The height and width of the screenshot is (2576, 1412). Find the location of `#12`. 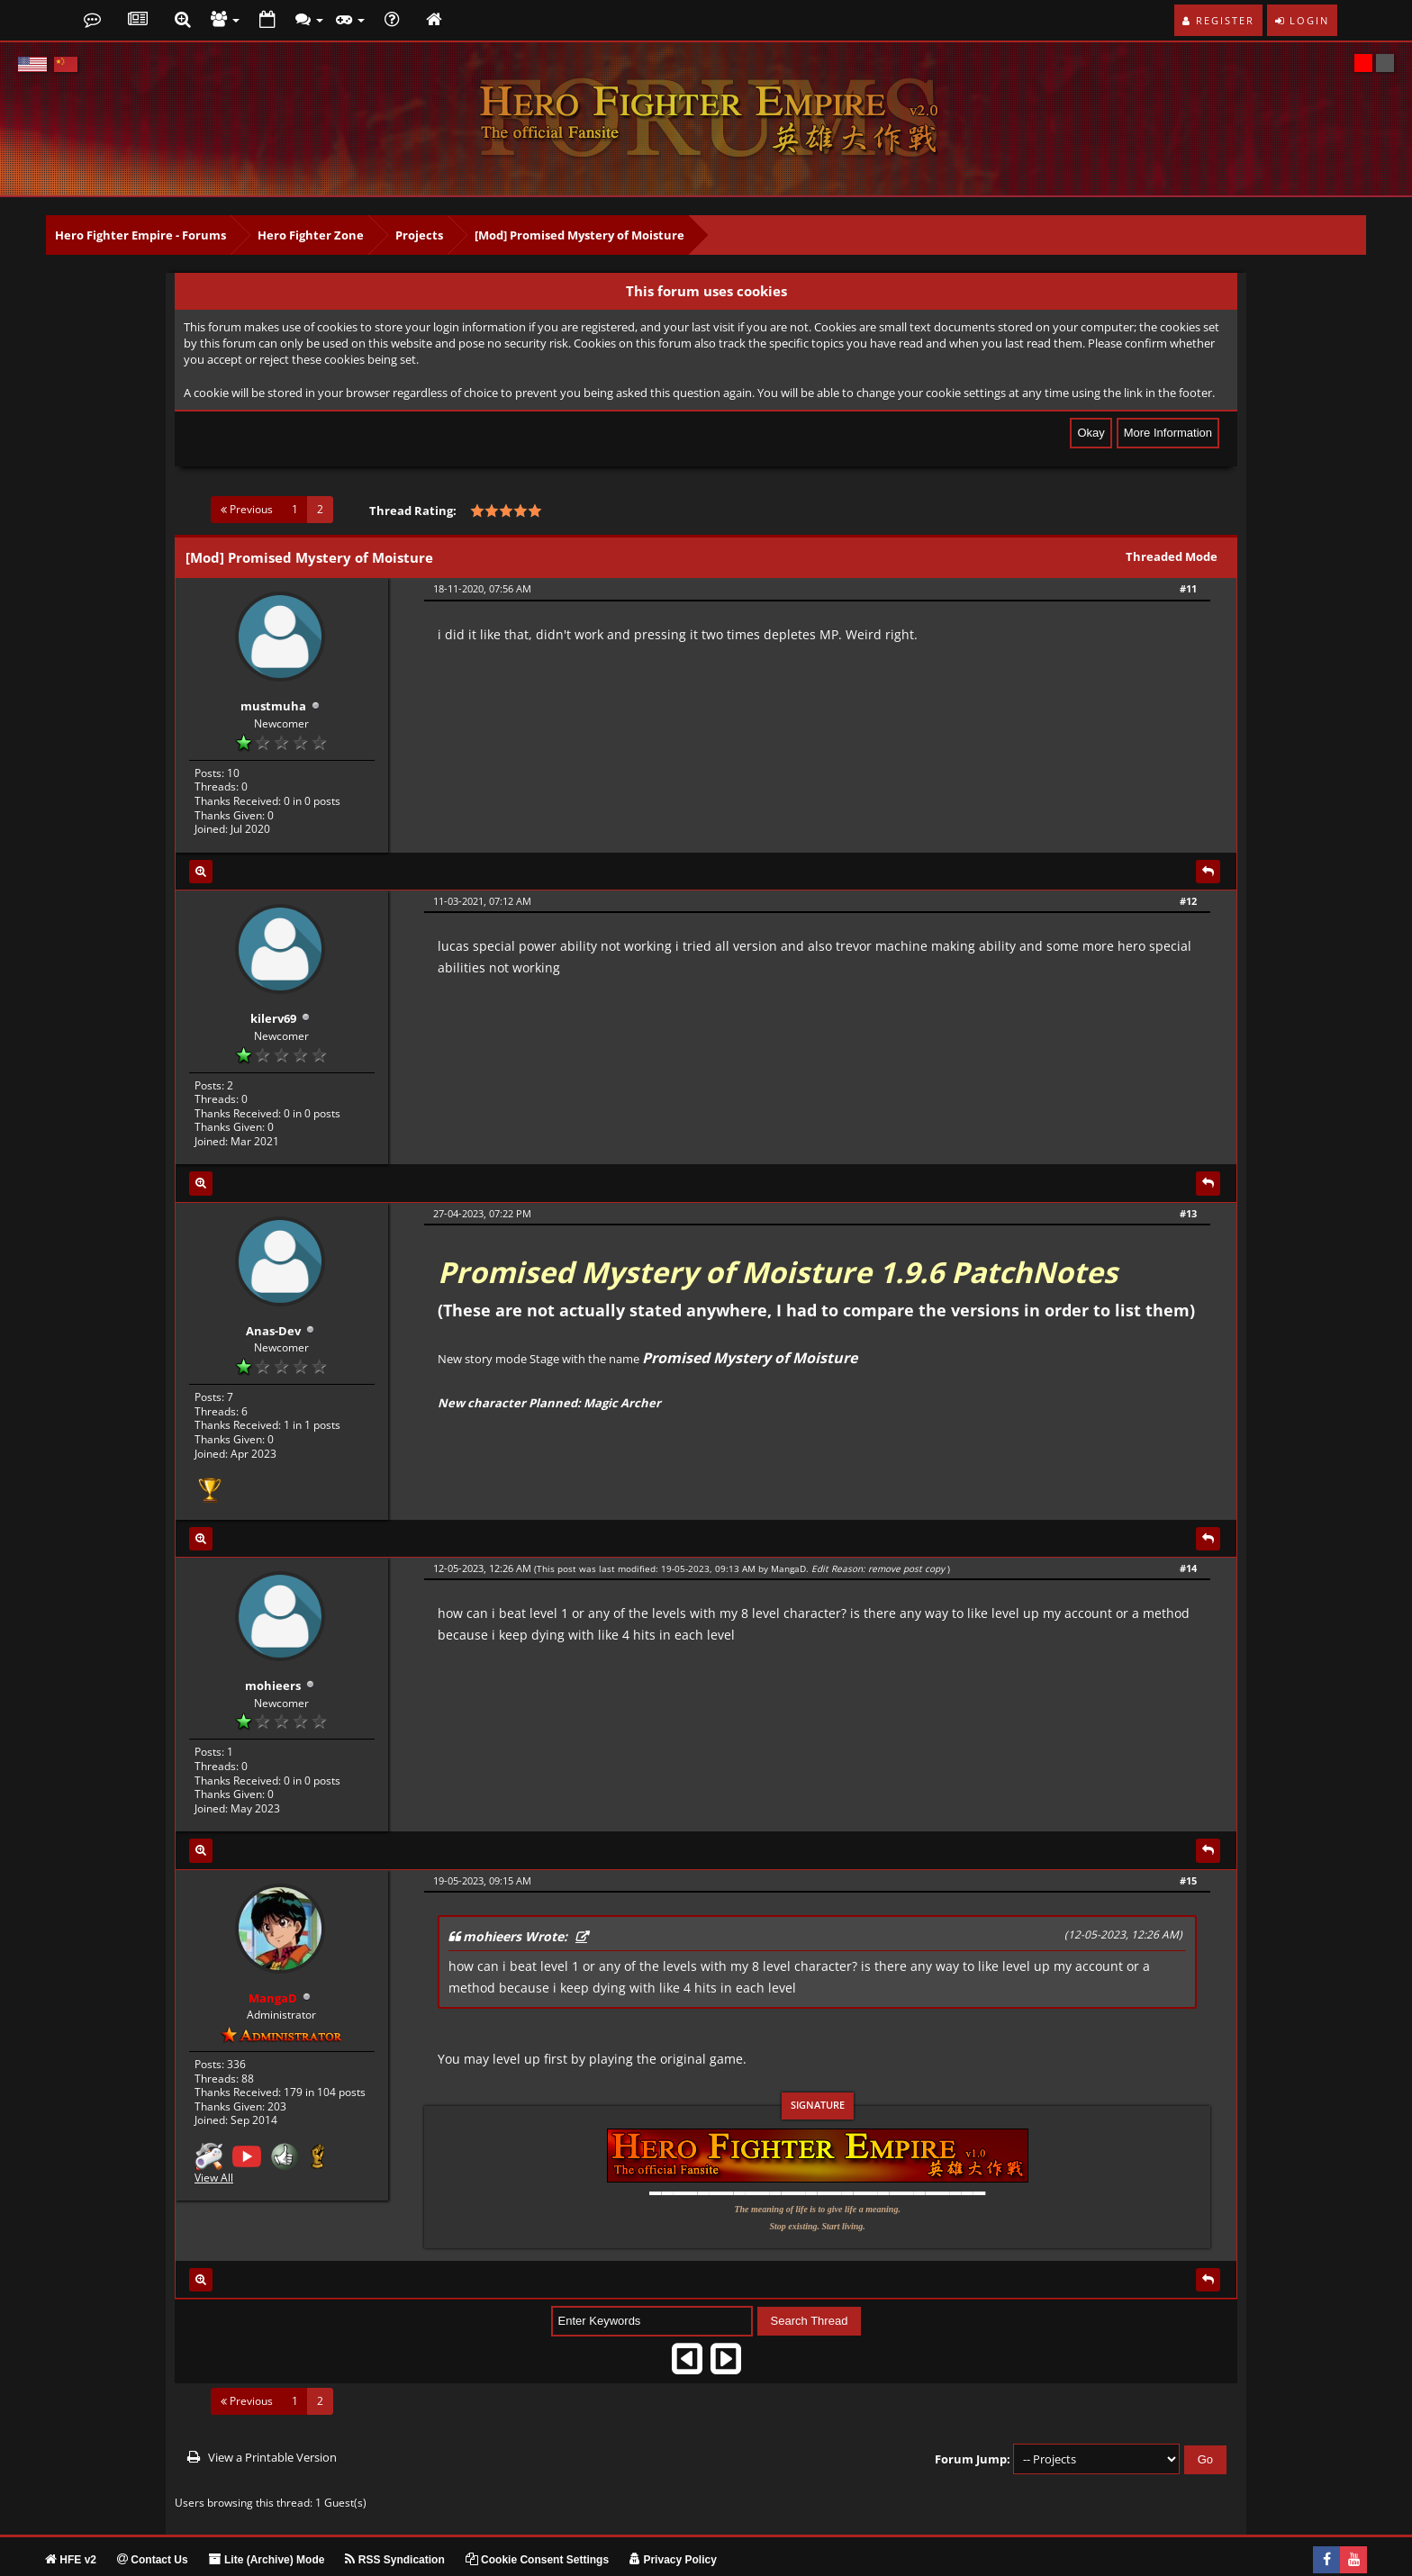

#12 is located at coordinates (1188, 891).